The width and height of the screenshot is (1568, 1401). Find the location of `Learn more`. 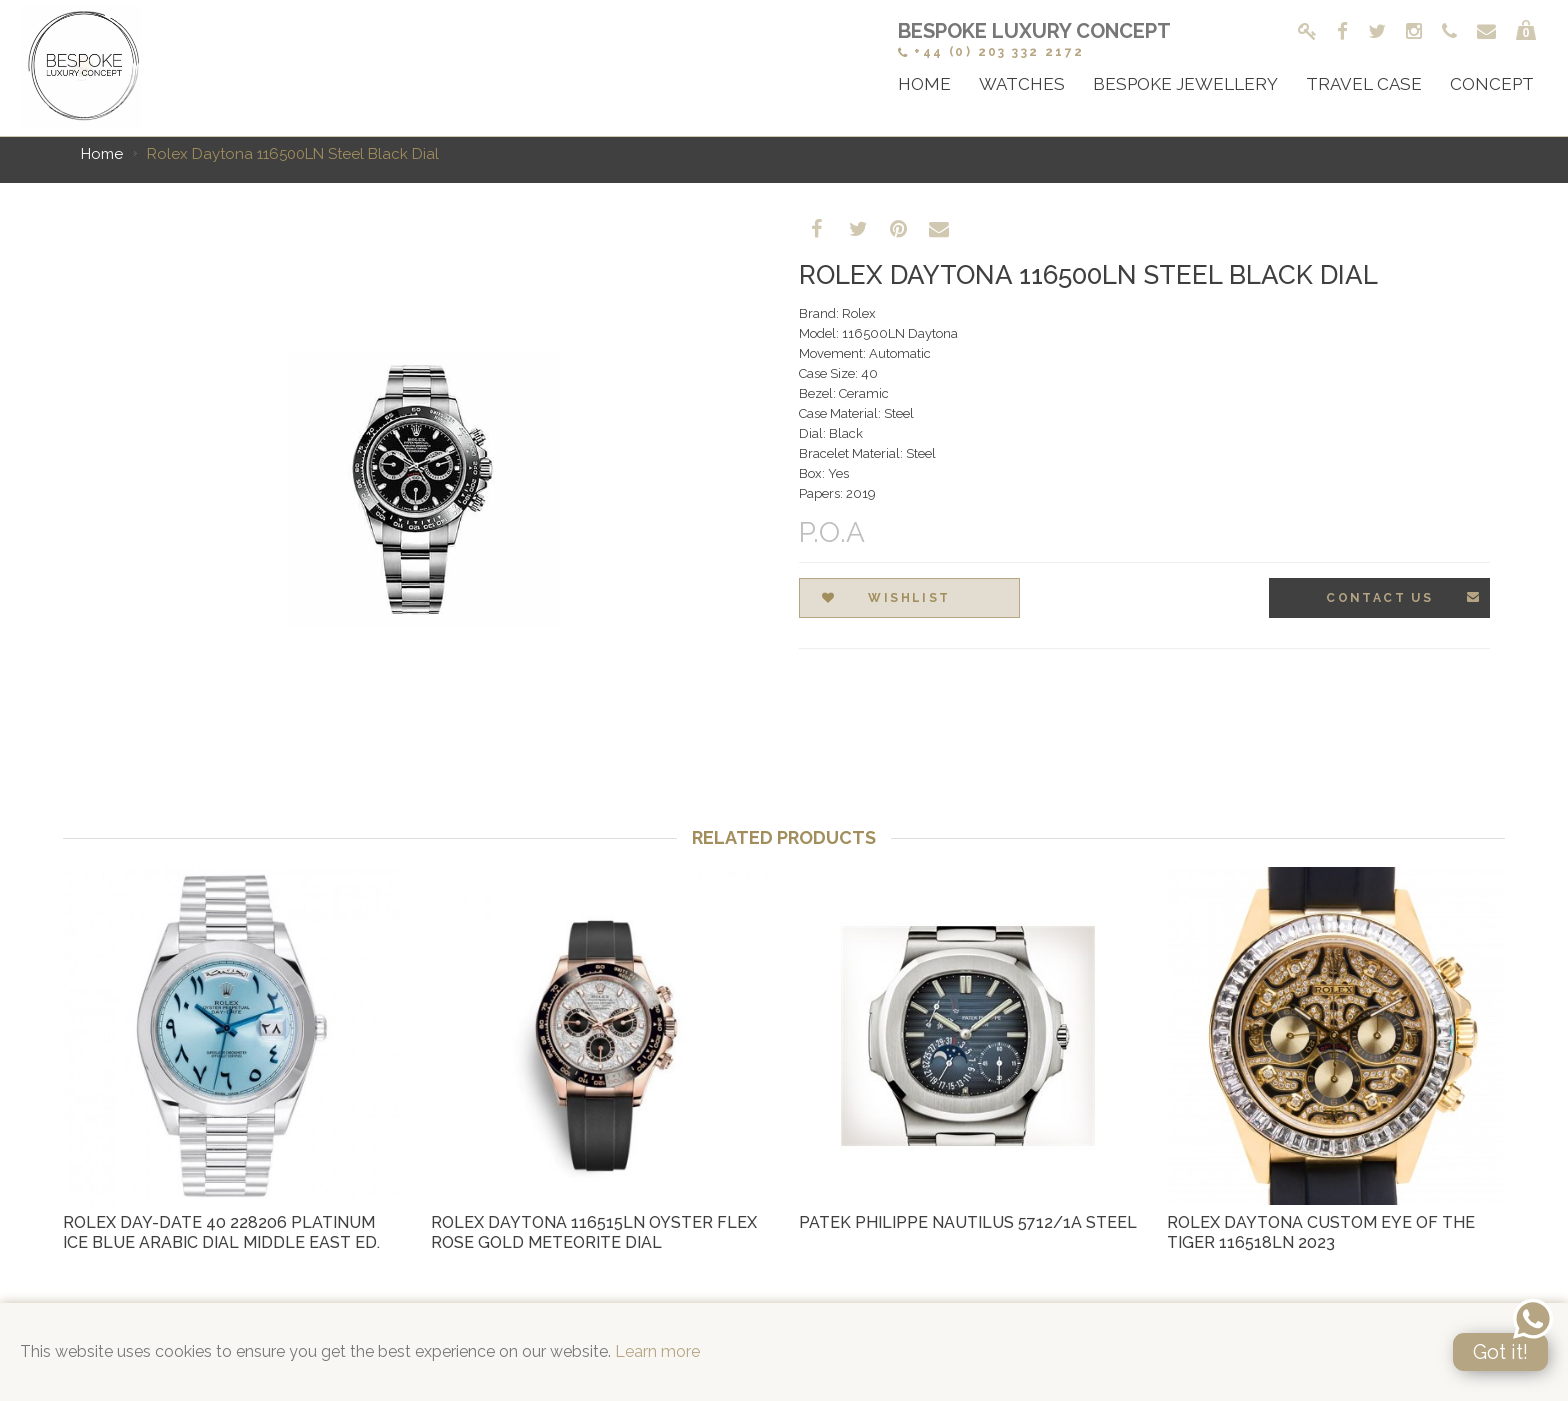

Learn more is located at coordinates (657, 1351).